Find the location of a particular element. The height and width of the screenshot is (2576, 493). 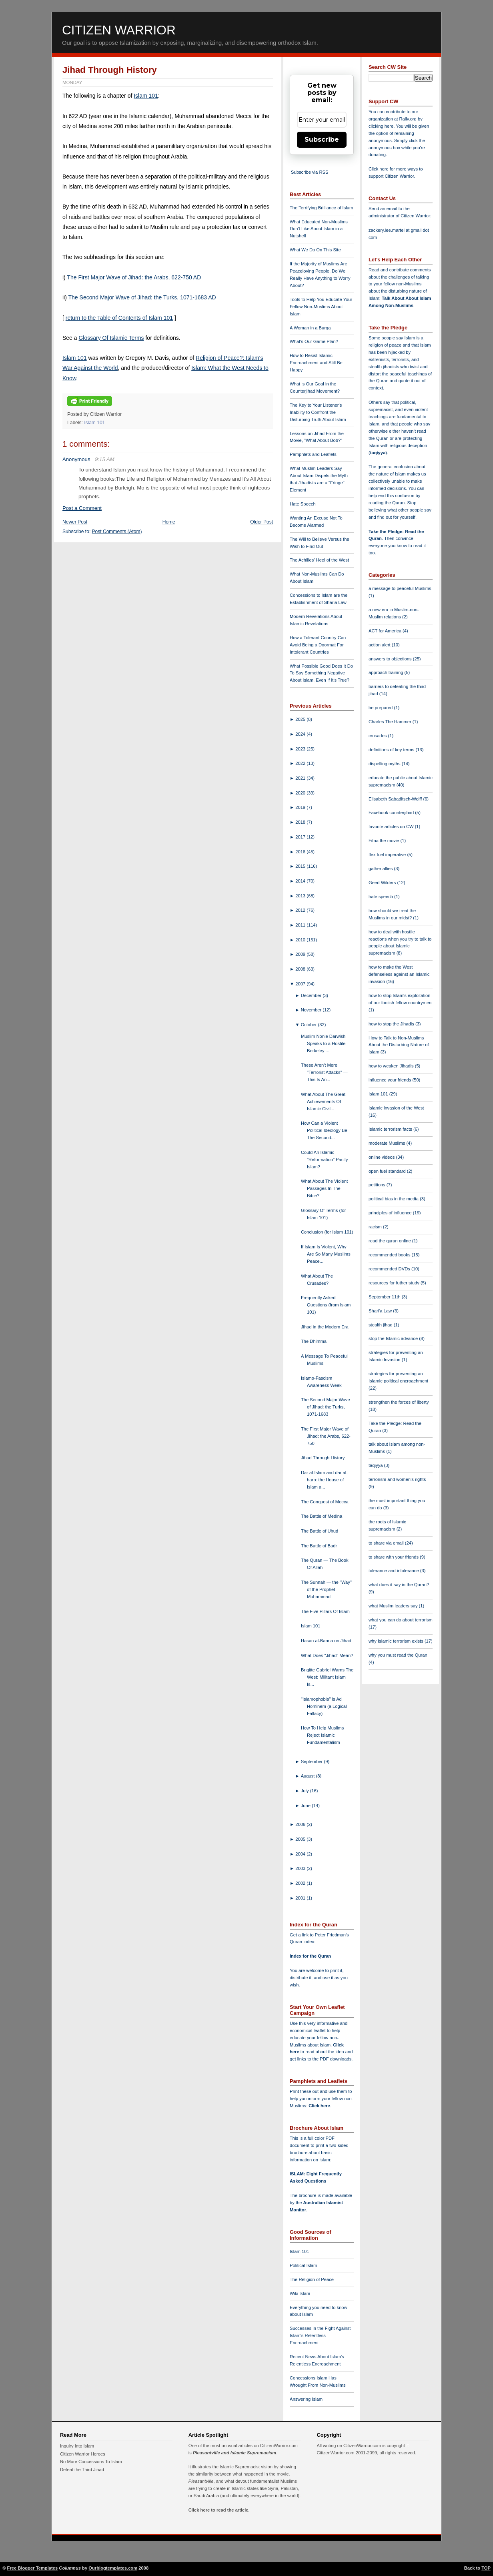

How to Resist Islamic Encroachment and Still Be Happy is located at coordinates (316, 362).